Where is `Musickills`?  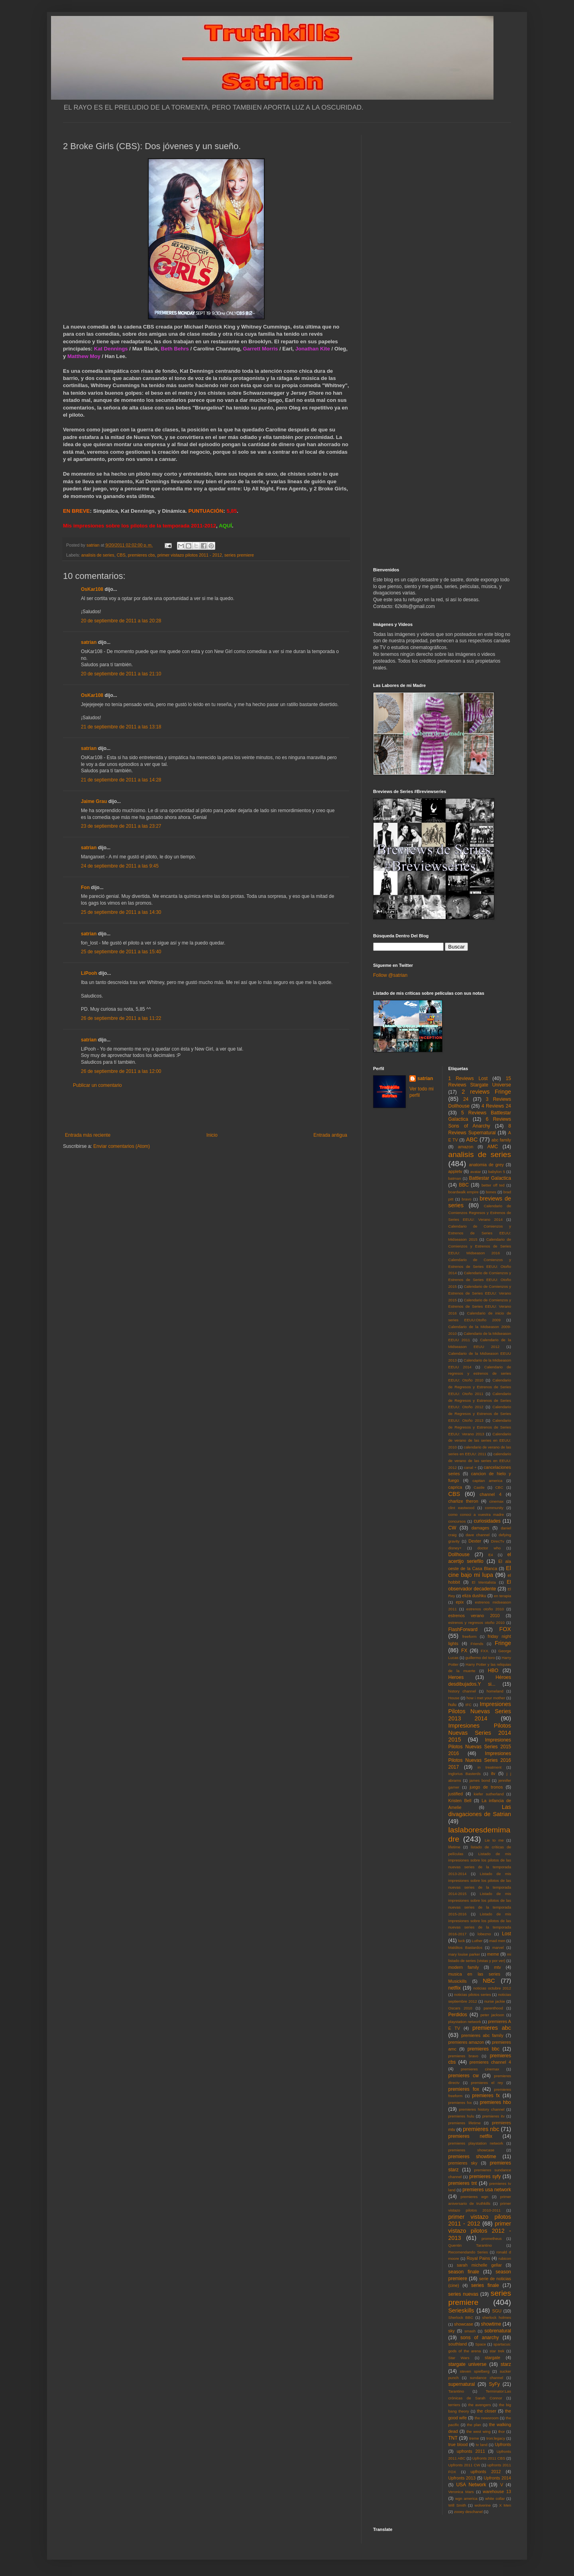
Musickills is located at coordinates (457, 1981).